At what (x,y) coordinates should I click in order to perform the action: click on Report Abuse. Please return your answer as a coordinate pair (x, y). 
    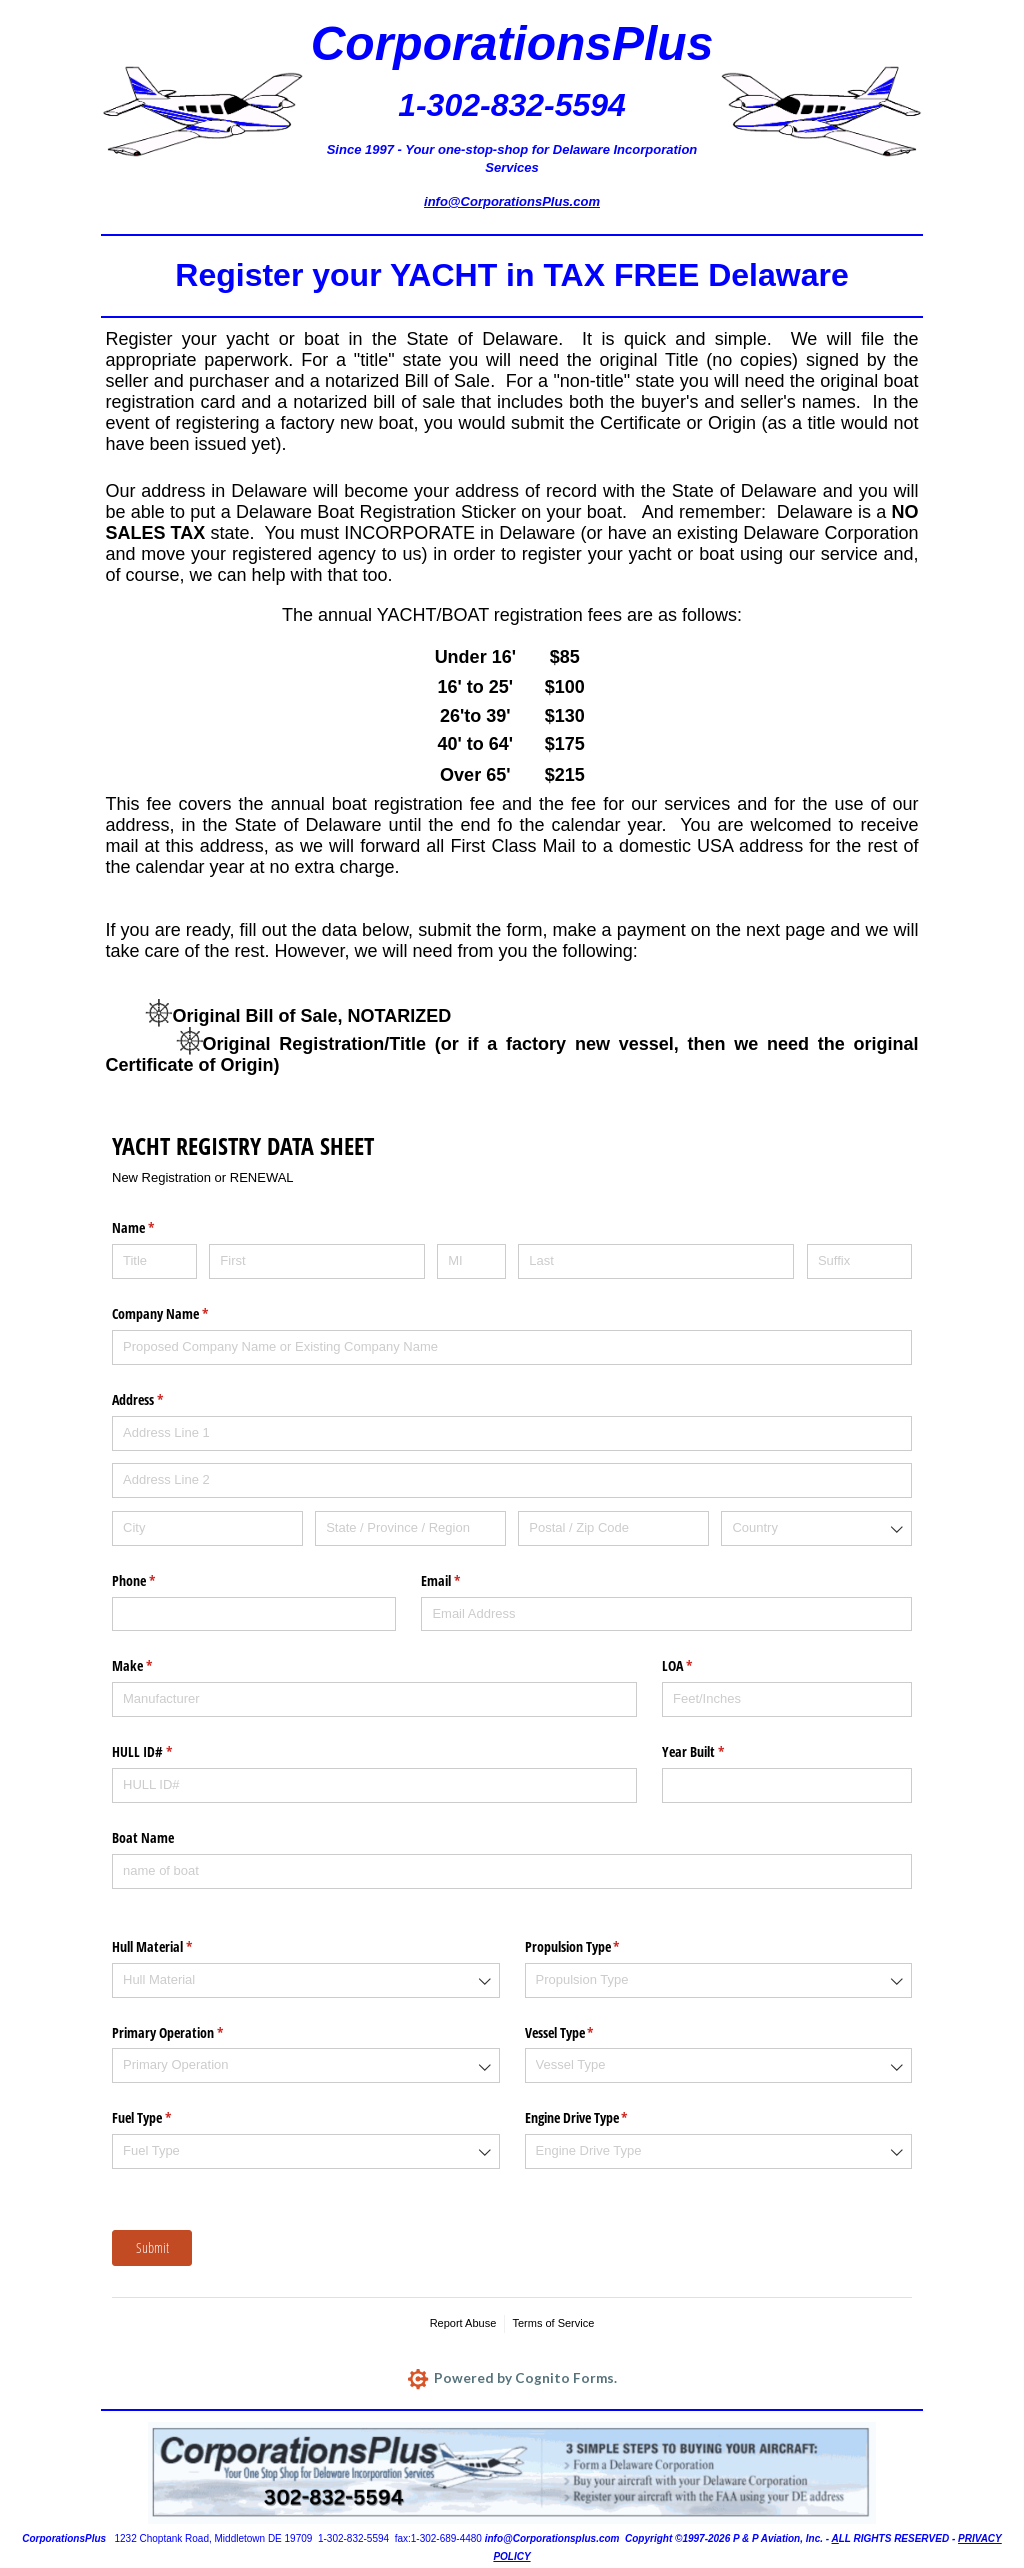
    Looking at the image, I should click on (463, 2323).